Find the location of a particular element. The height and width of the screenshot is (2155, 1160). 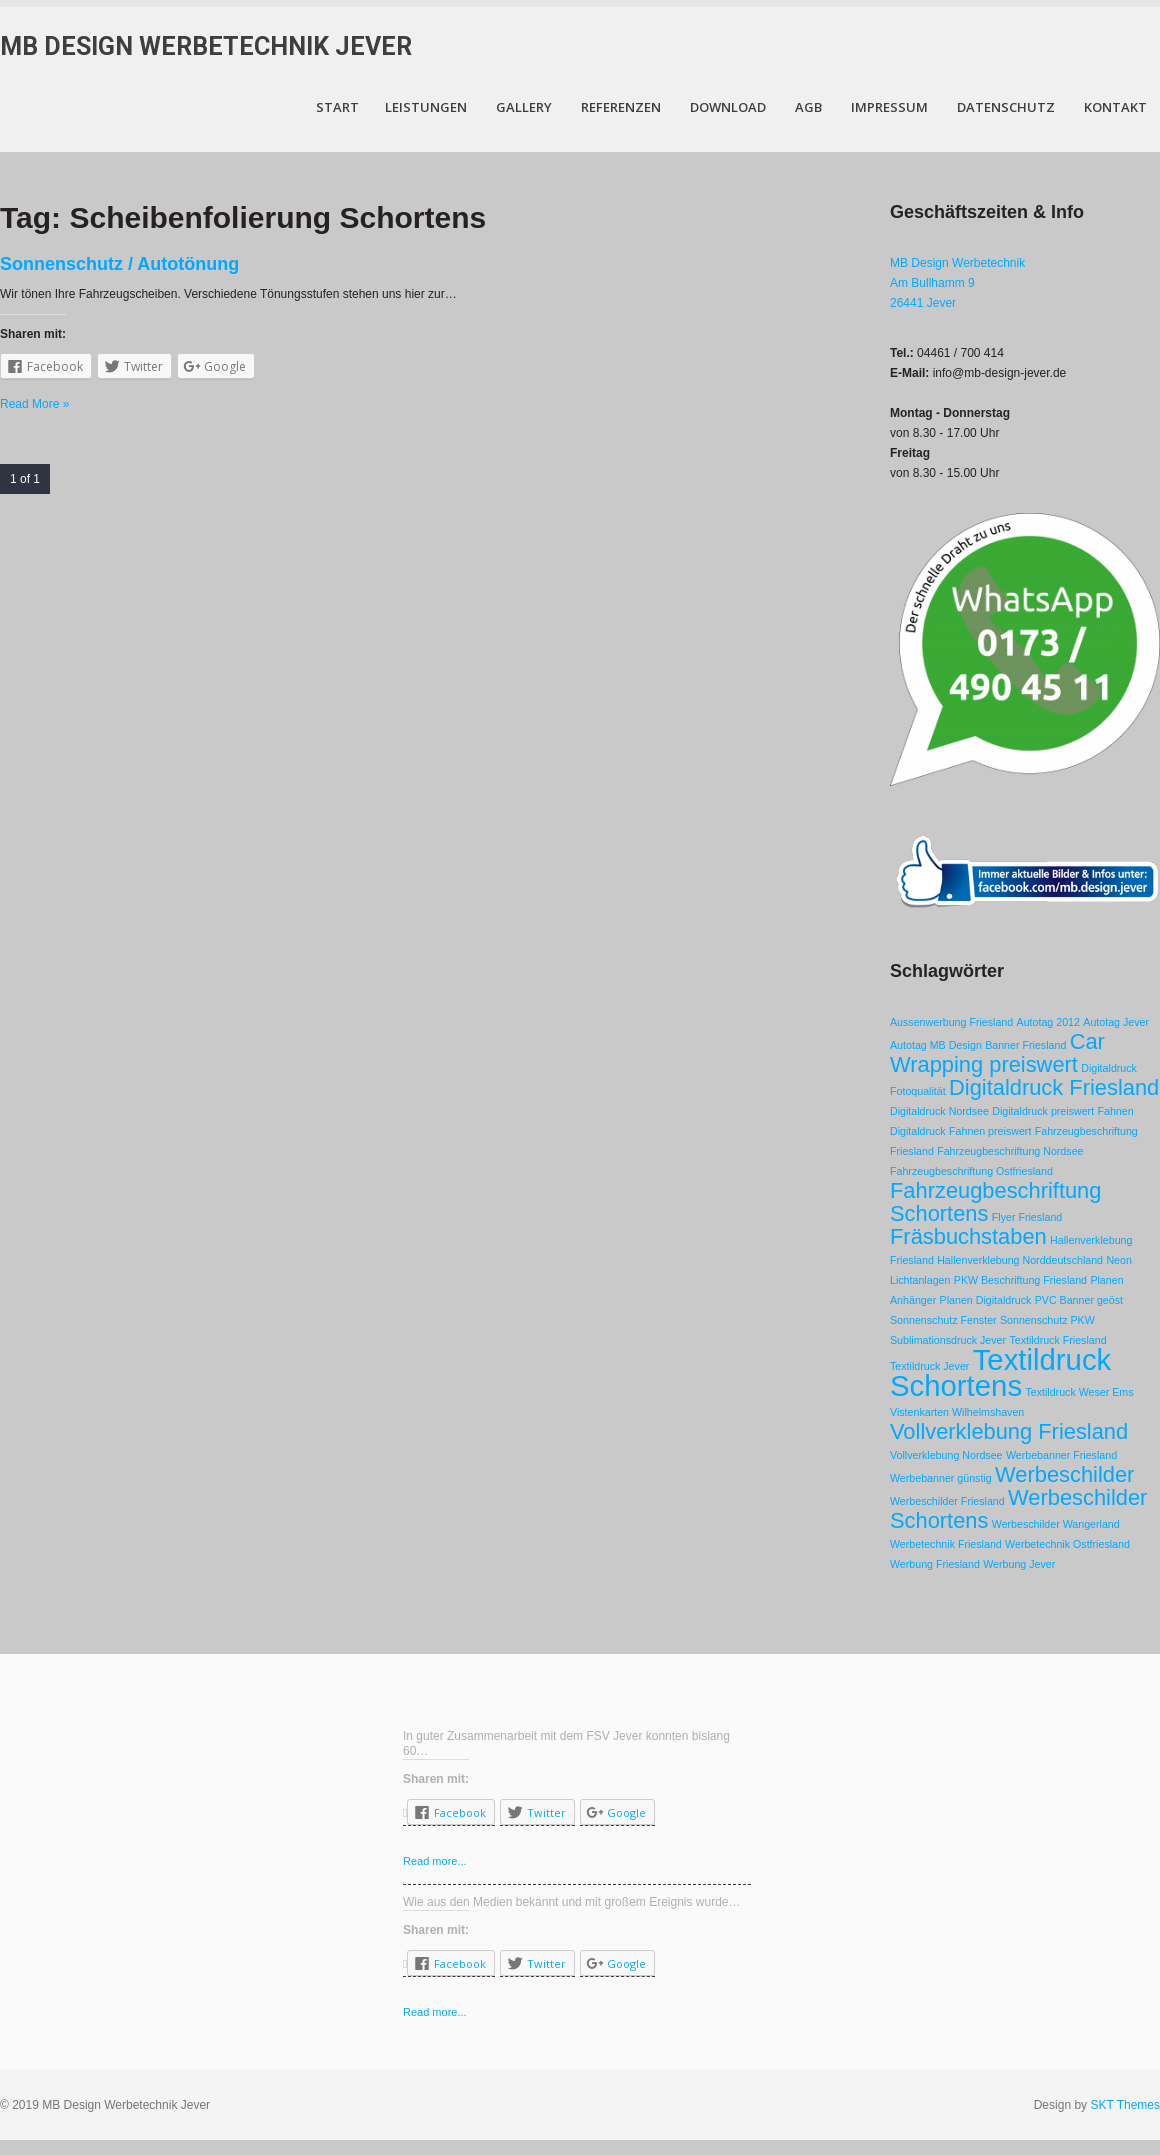

Fahrzeugbeschriftung Schortens [Fahrzeugbeschriftung Schortens (2 Einträge)] is located at coordinates (995, 1202).